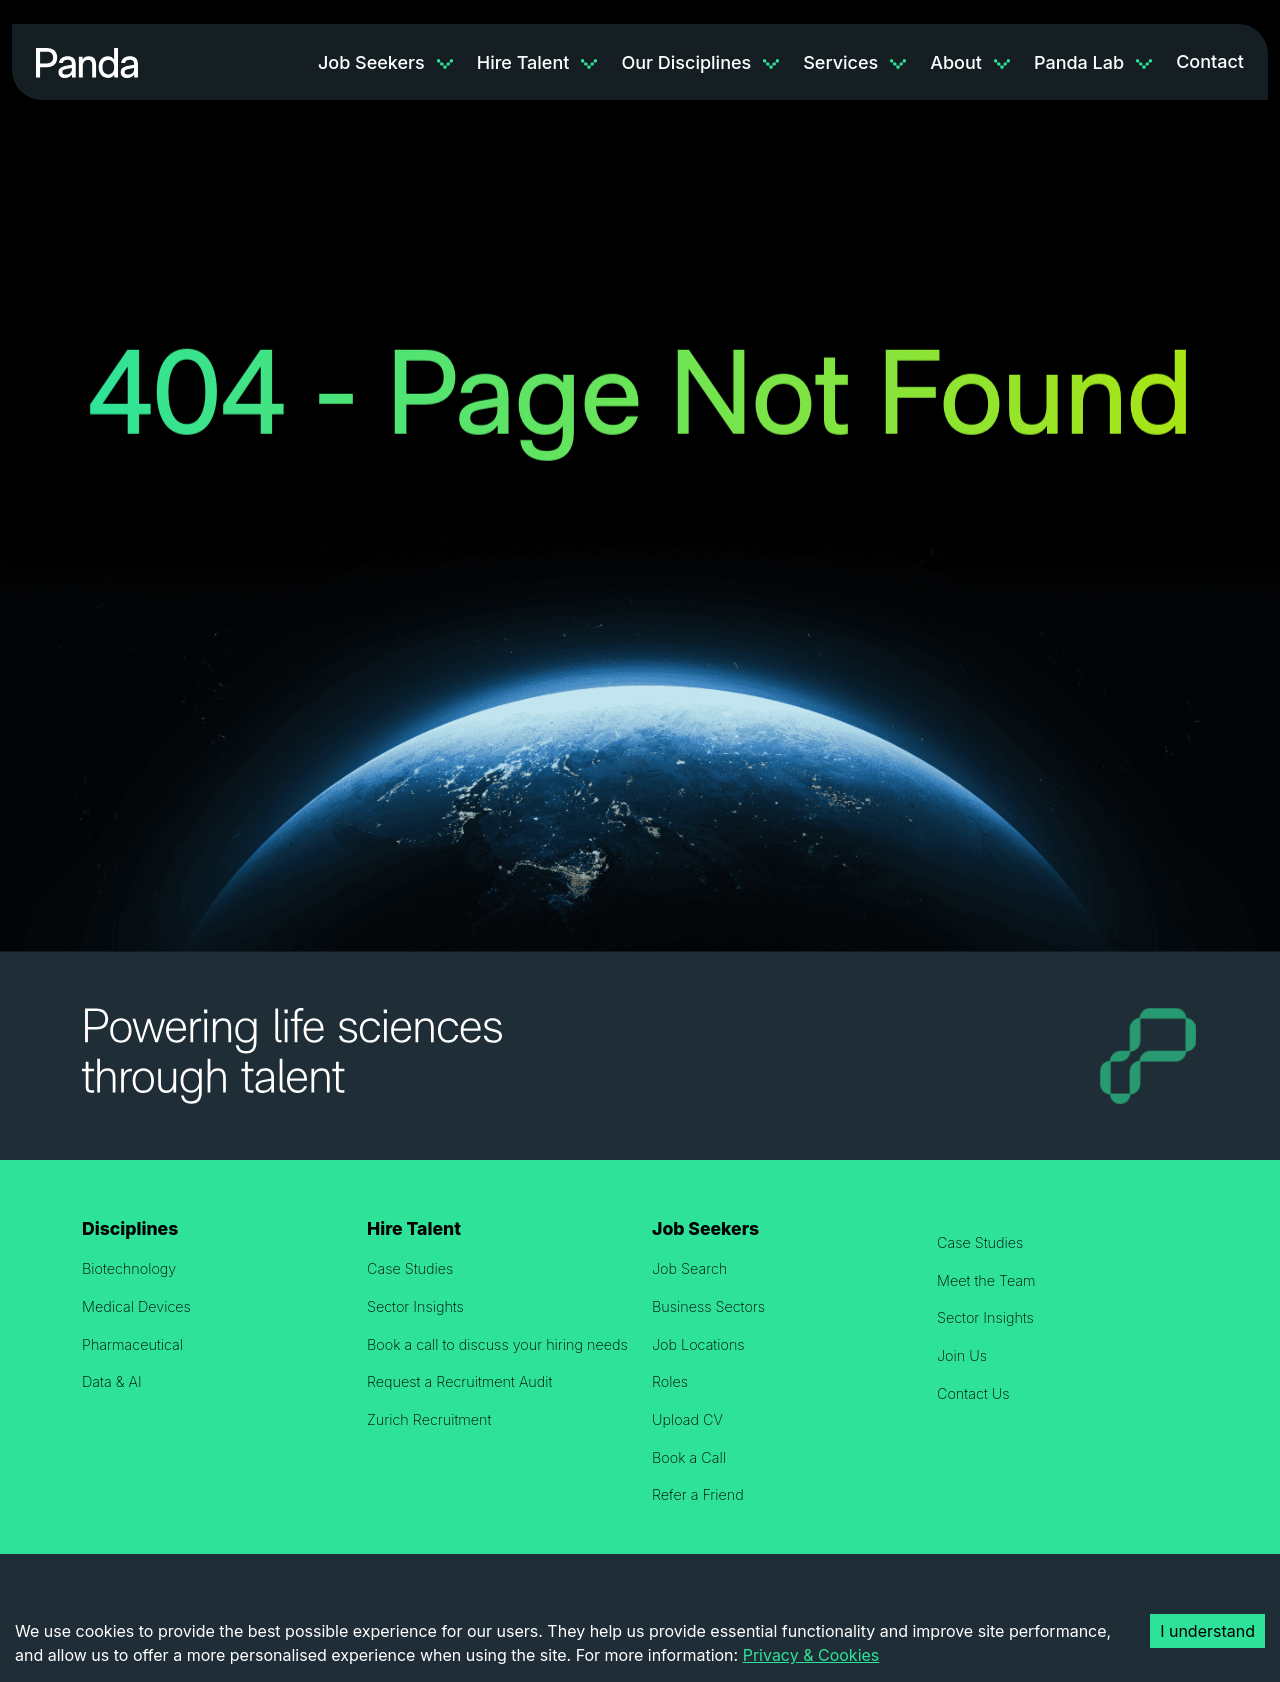 Image resolution: width=1280 pixels, height=1682 pixels. What do you see at coordinates (698, 1494) in the screenshot?
I see `Refer a Friend` at bounding box center [698, 1494].